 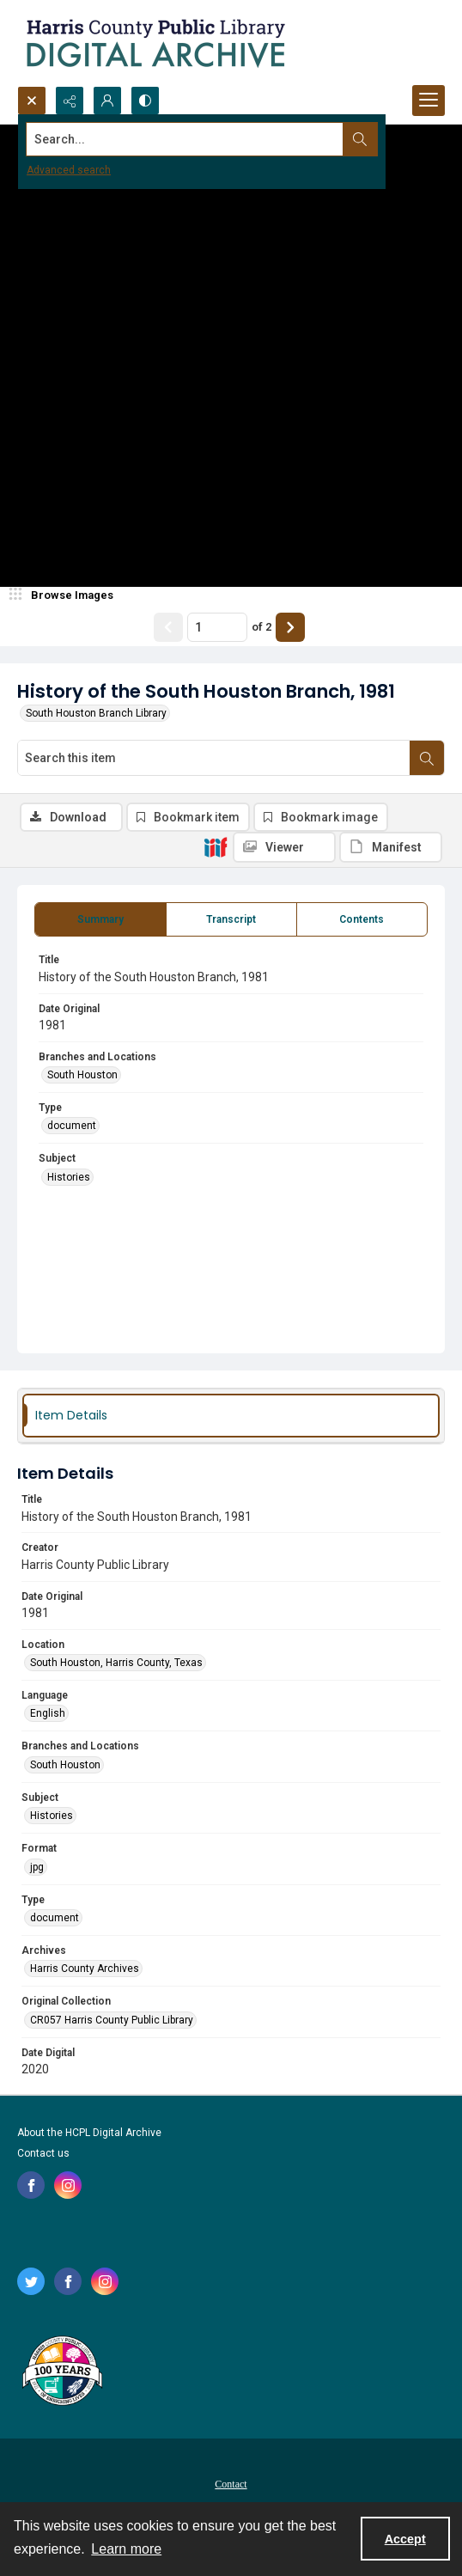 I want to click on [Switch between contrast modes], so click(x=145, y=100).